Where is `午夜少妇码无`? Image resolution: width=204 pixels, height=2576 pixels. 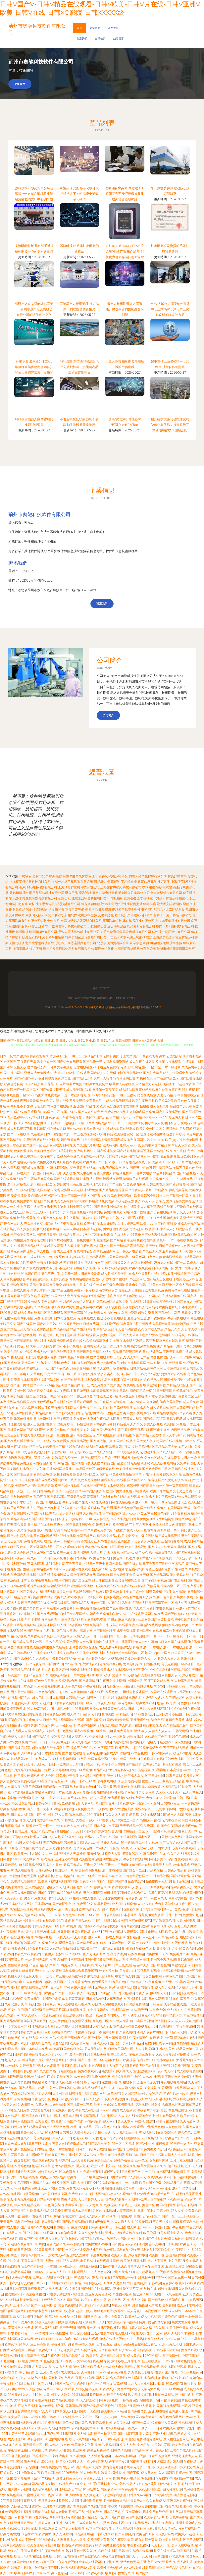 午夜少妇码无 is located at coordinates (132, 1859).